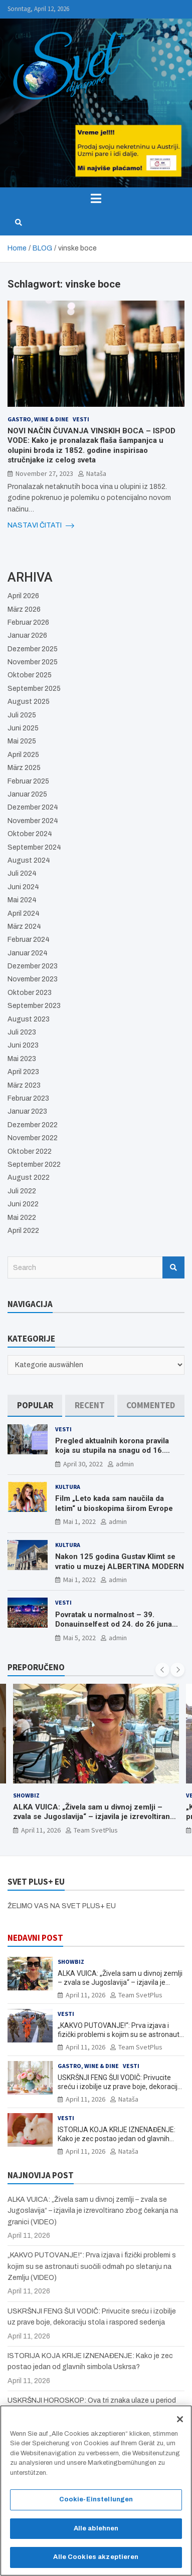  I want to click on April 30, 2022, so click(83, 1463).